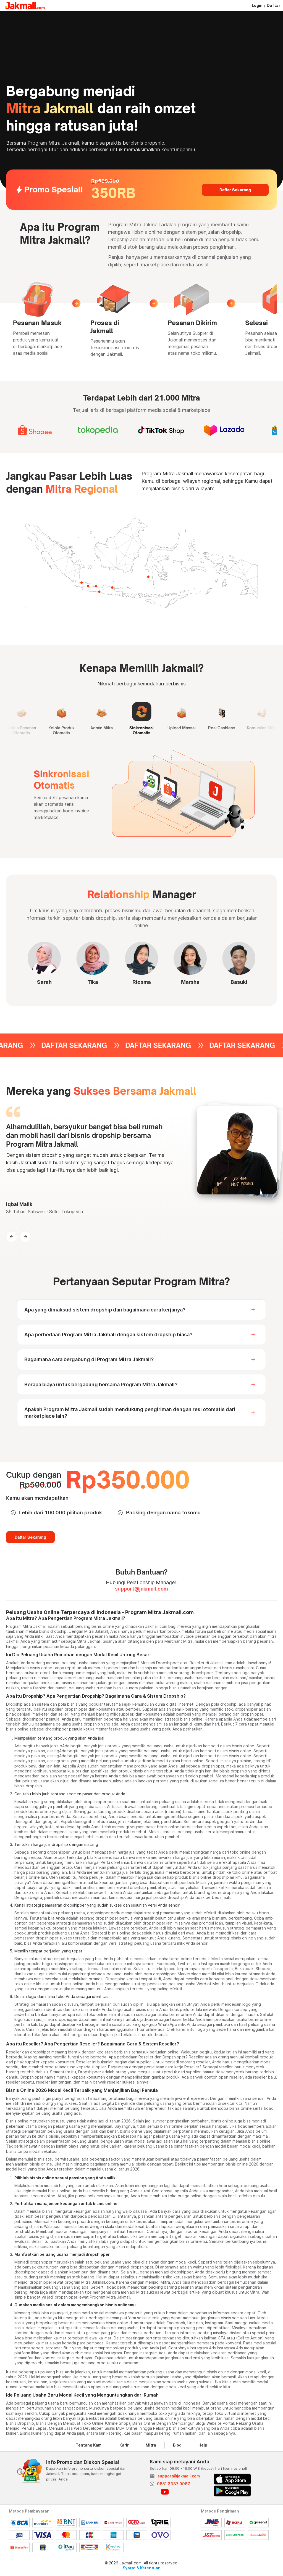 This screenshot has width=283, height=2576. What do you see at coordinates (177, 2445) in the screenshot?
I see `Blog` at bounding box center [177, 2445].